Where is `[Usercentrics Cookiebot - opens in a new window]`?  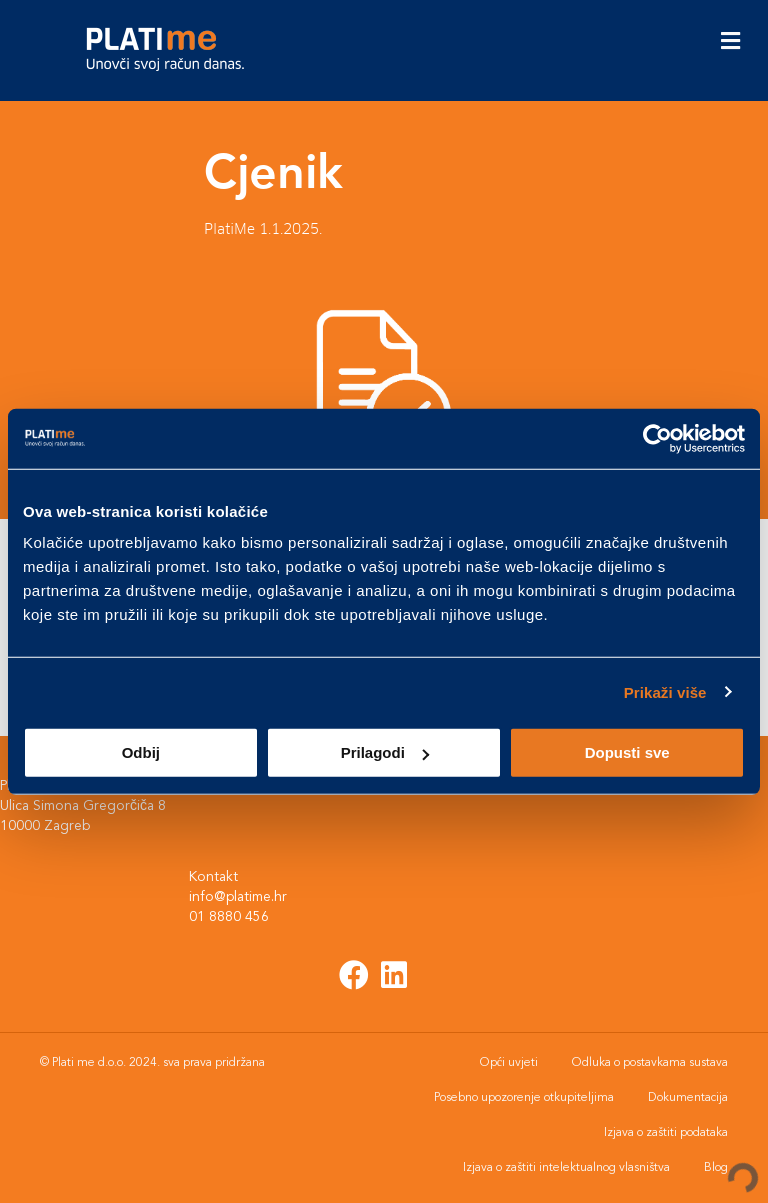 [Usercentrics Cookiebot - opens in a new window] is located at coordinates (657, 438).